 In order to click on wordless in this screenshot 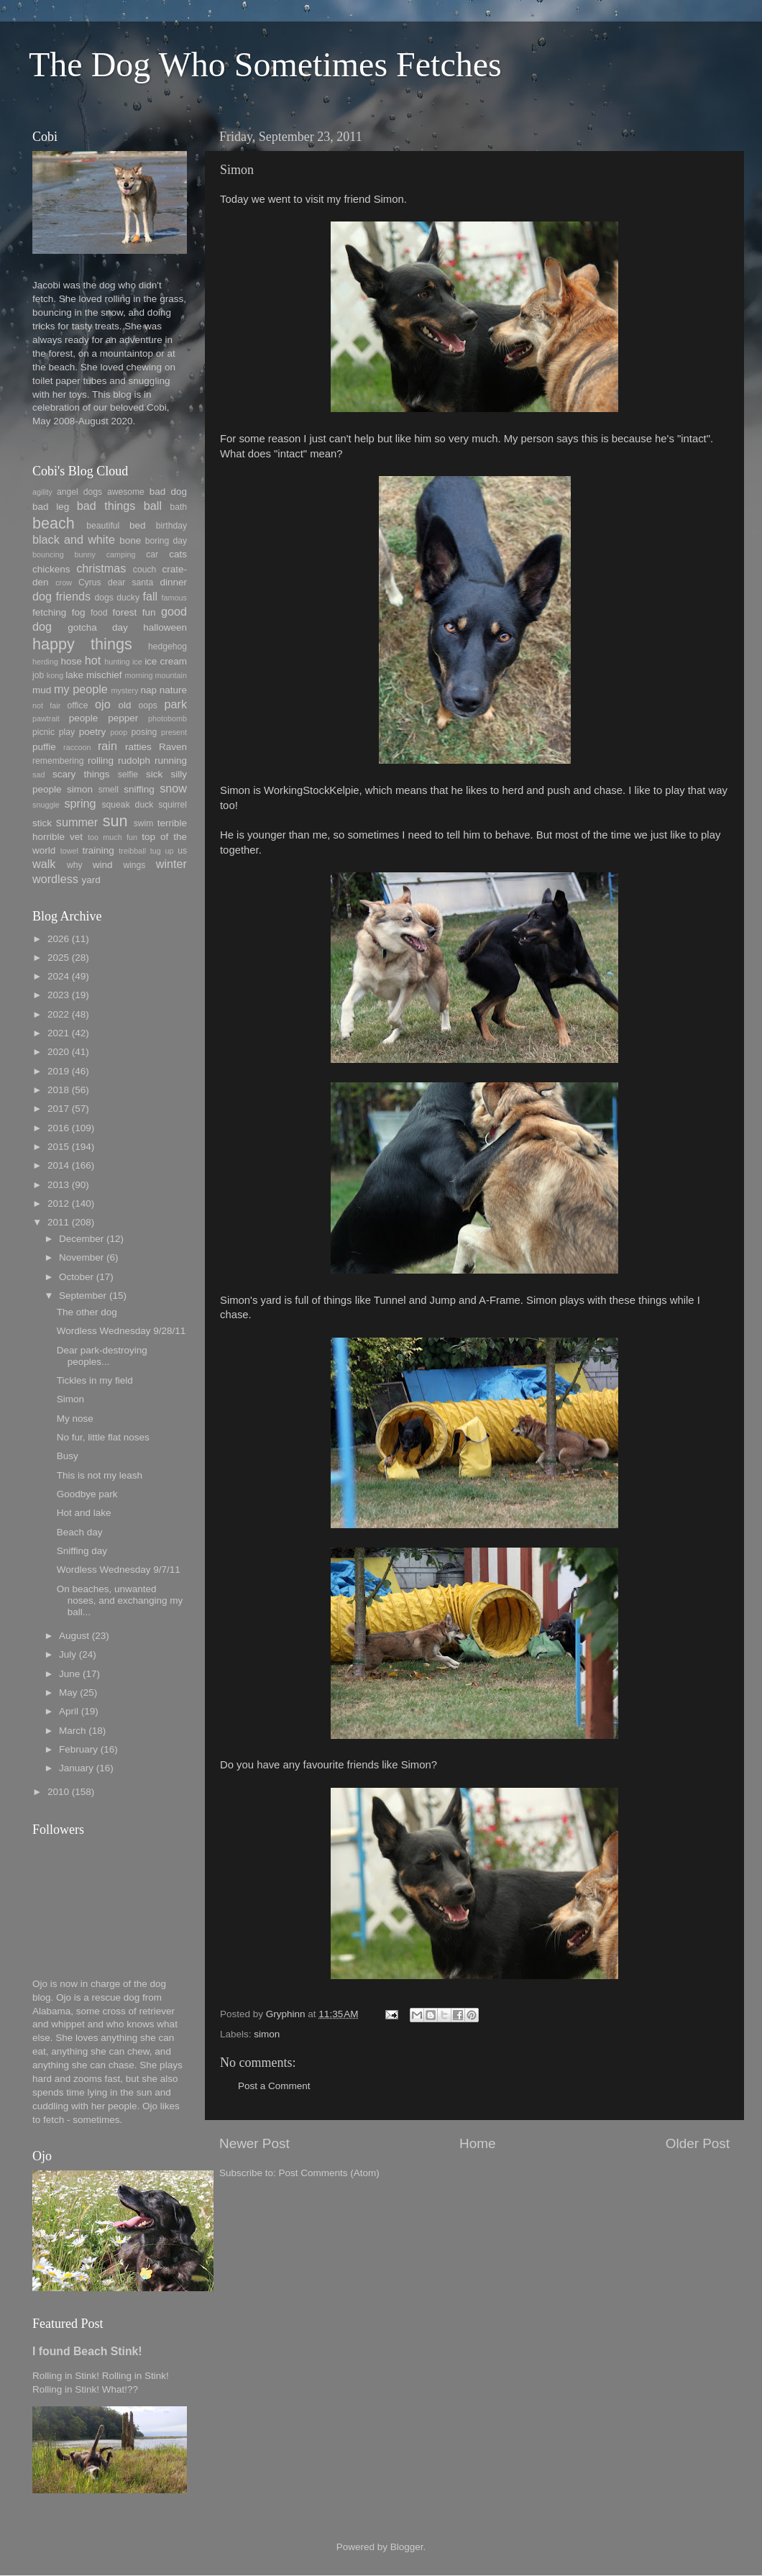, I will do `click(55, 878)`.